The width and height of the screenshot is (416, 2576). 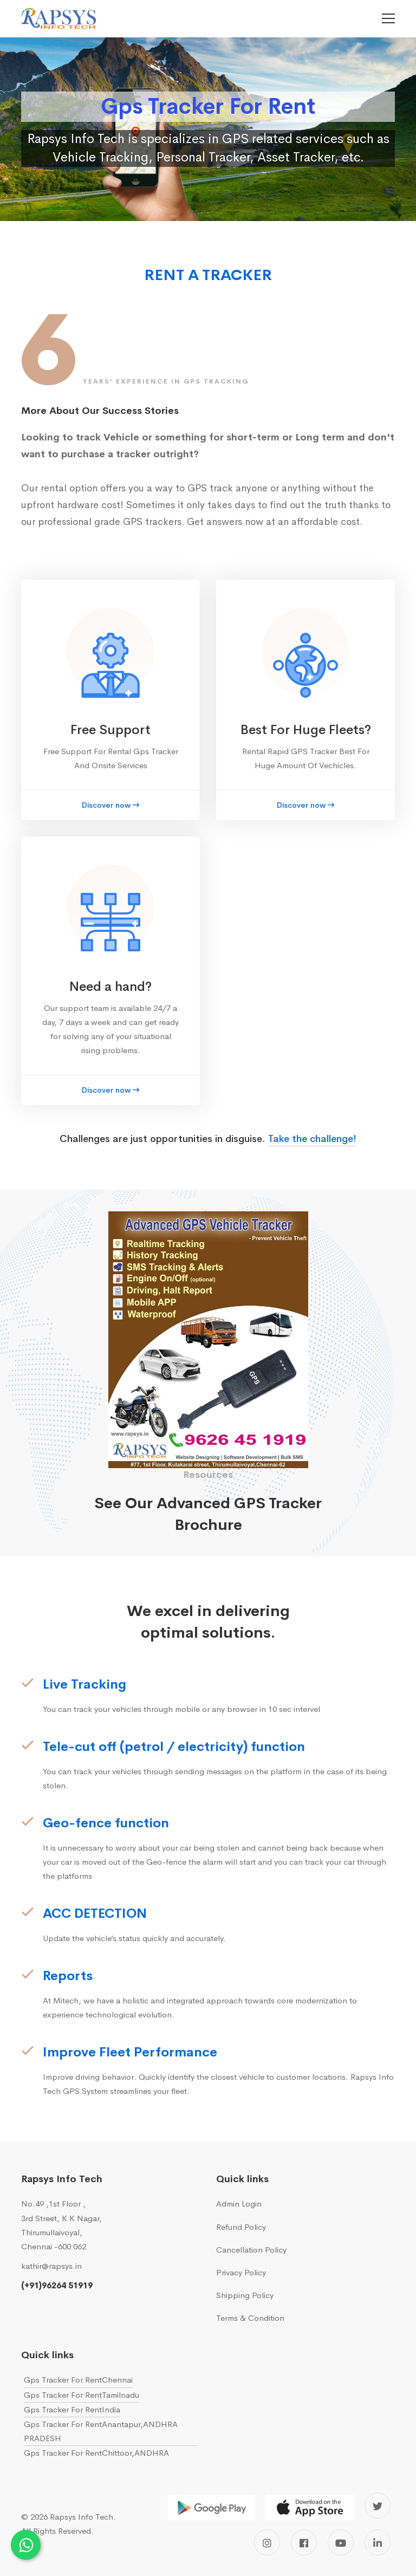 I want to click on Refund Policy, so click(x=241, y=2227).